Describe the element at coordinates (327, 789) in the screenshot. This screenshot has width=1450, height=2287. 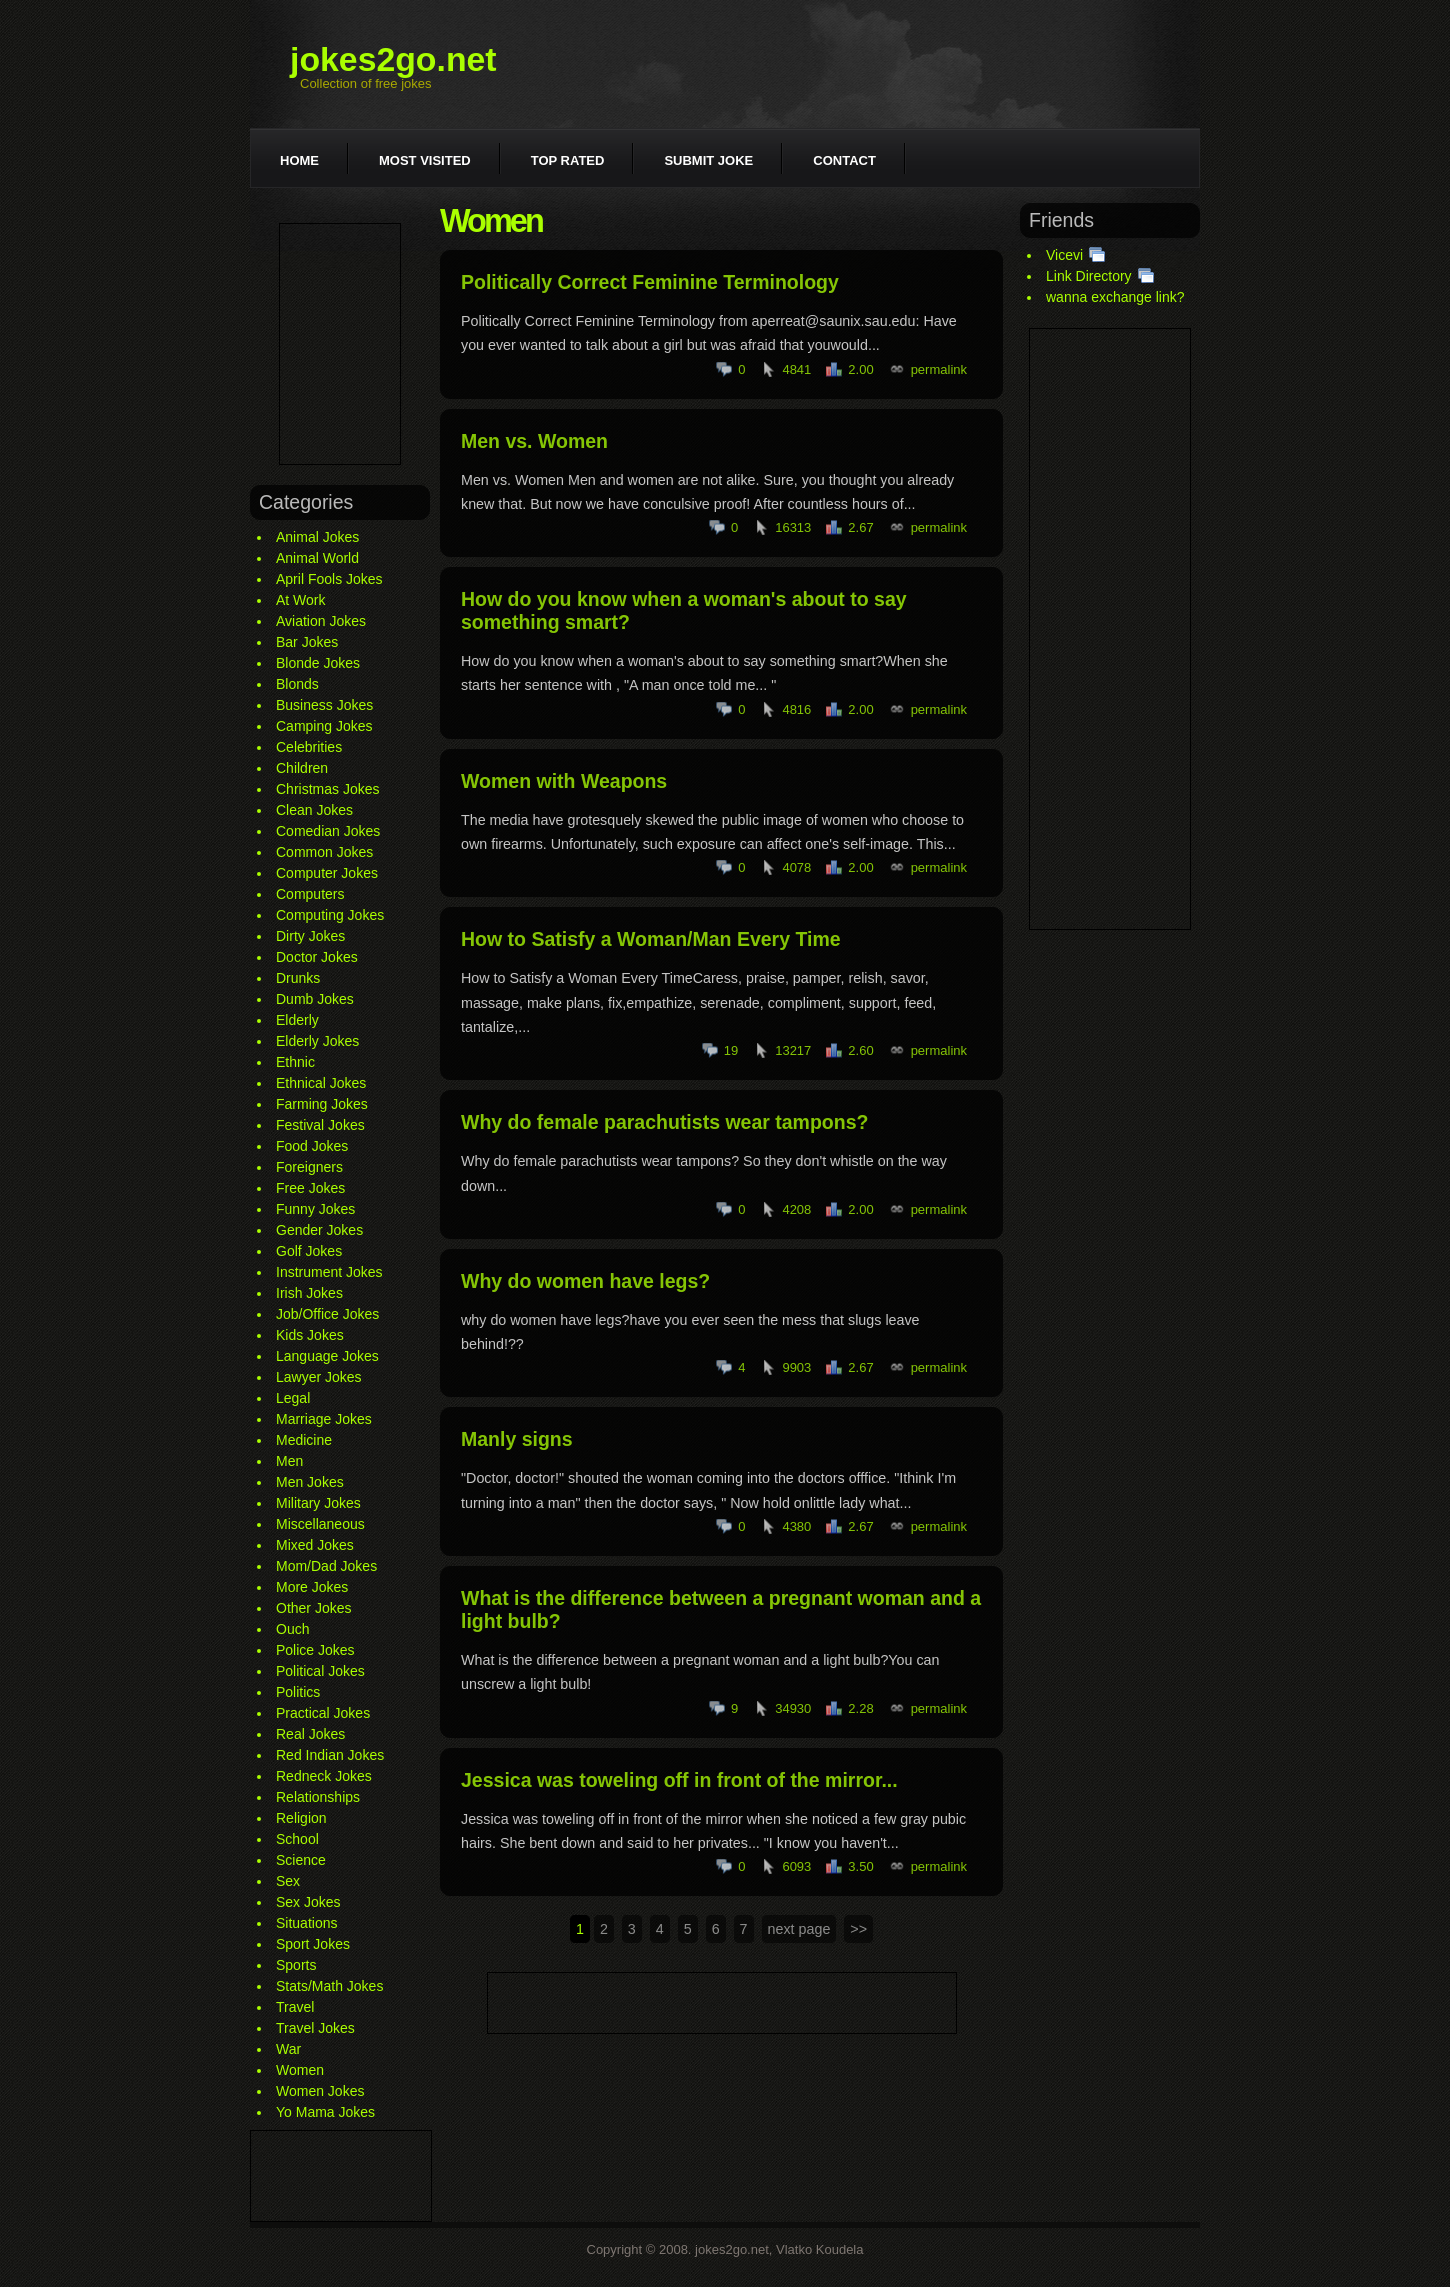
I see `Christmas Jokes` at that location.